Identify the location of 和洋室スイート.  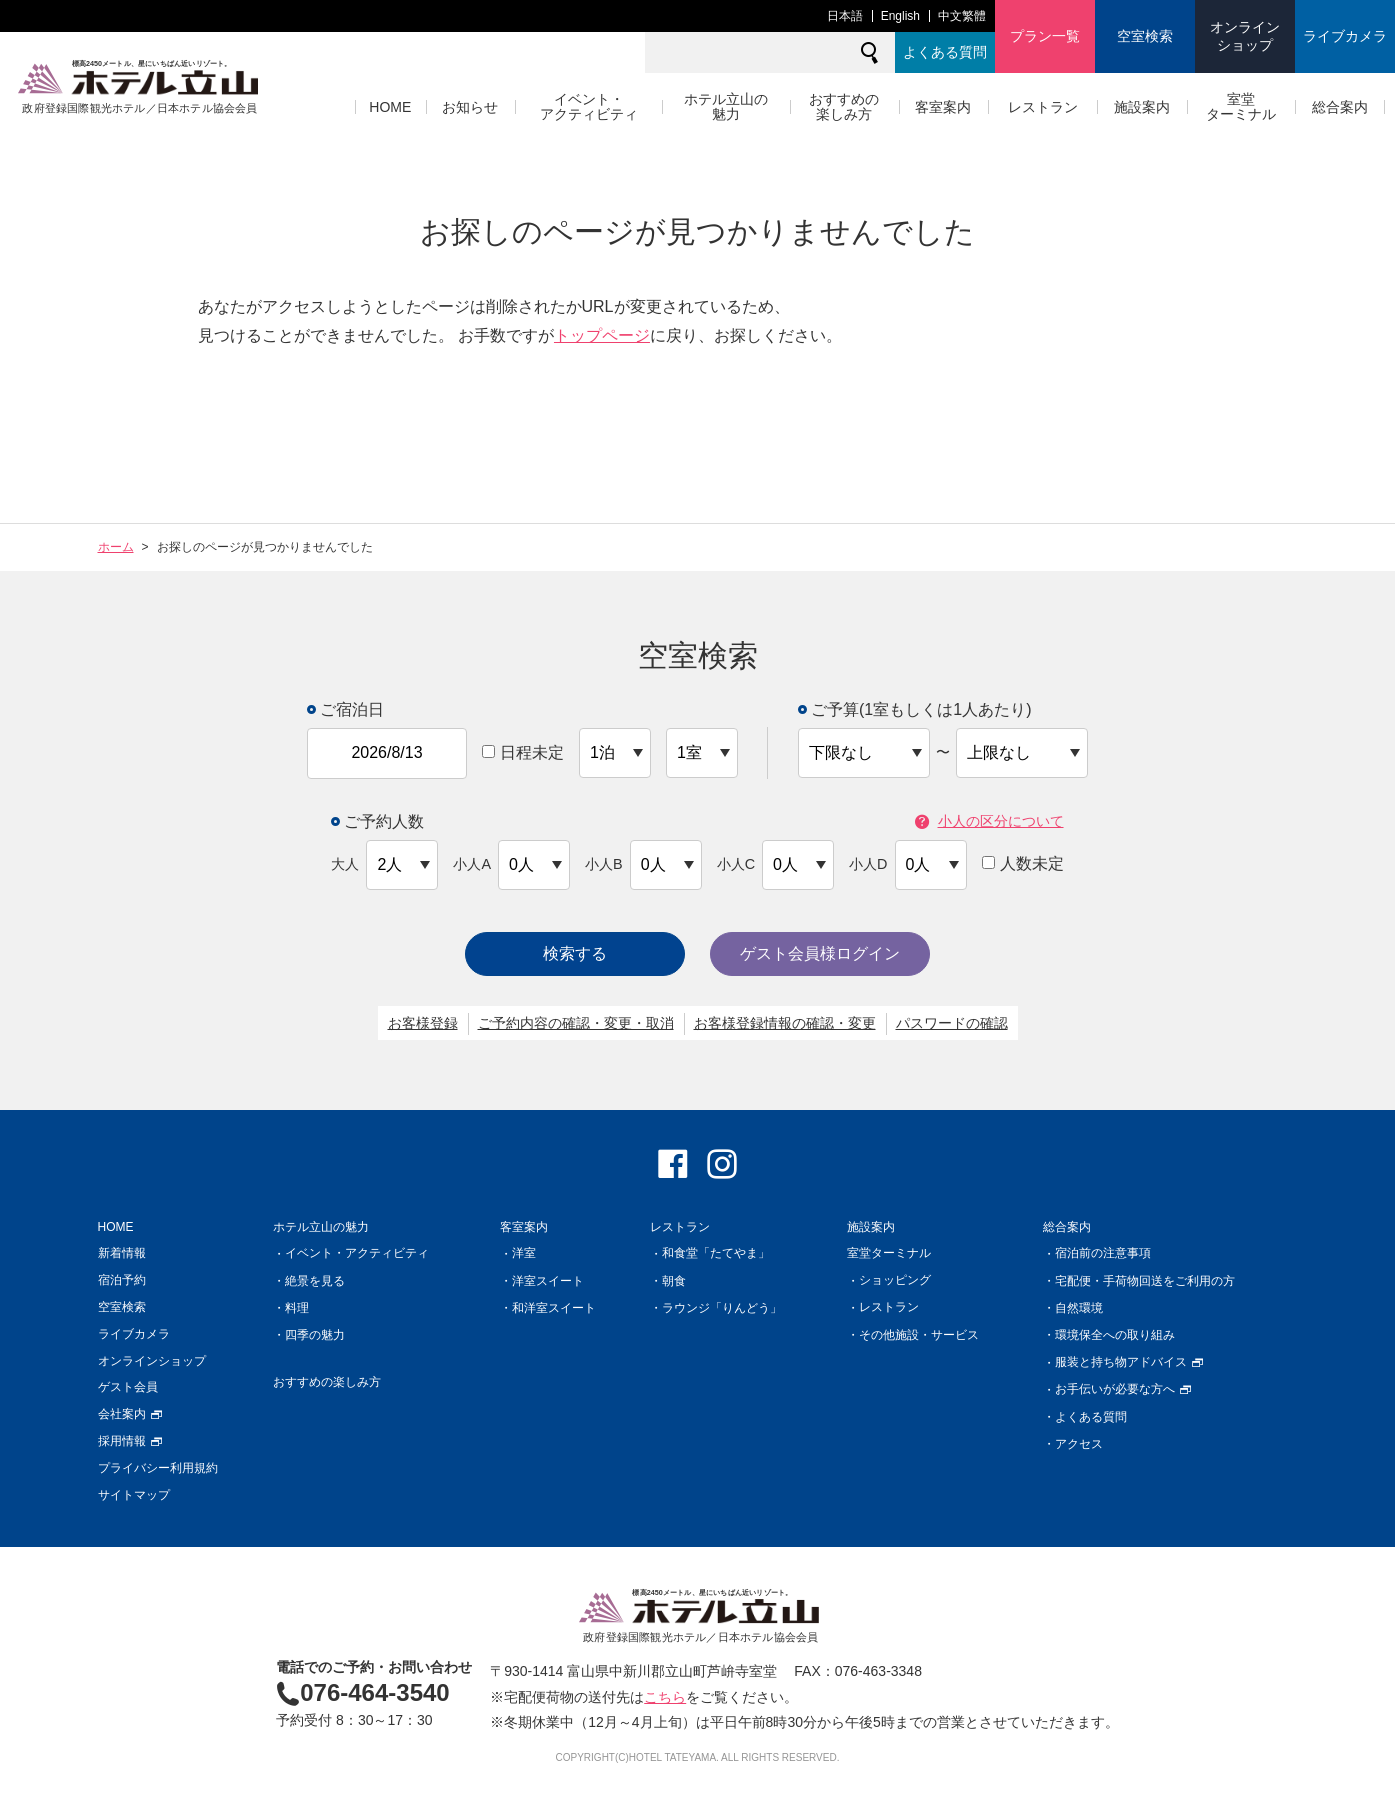
(554, 1308).